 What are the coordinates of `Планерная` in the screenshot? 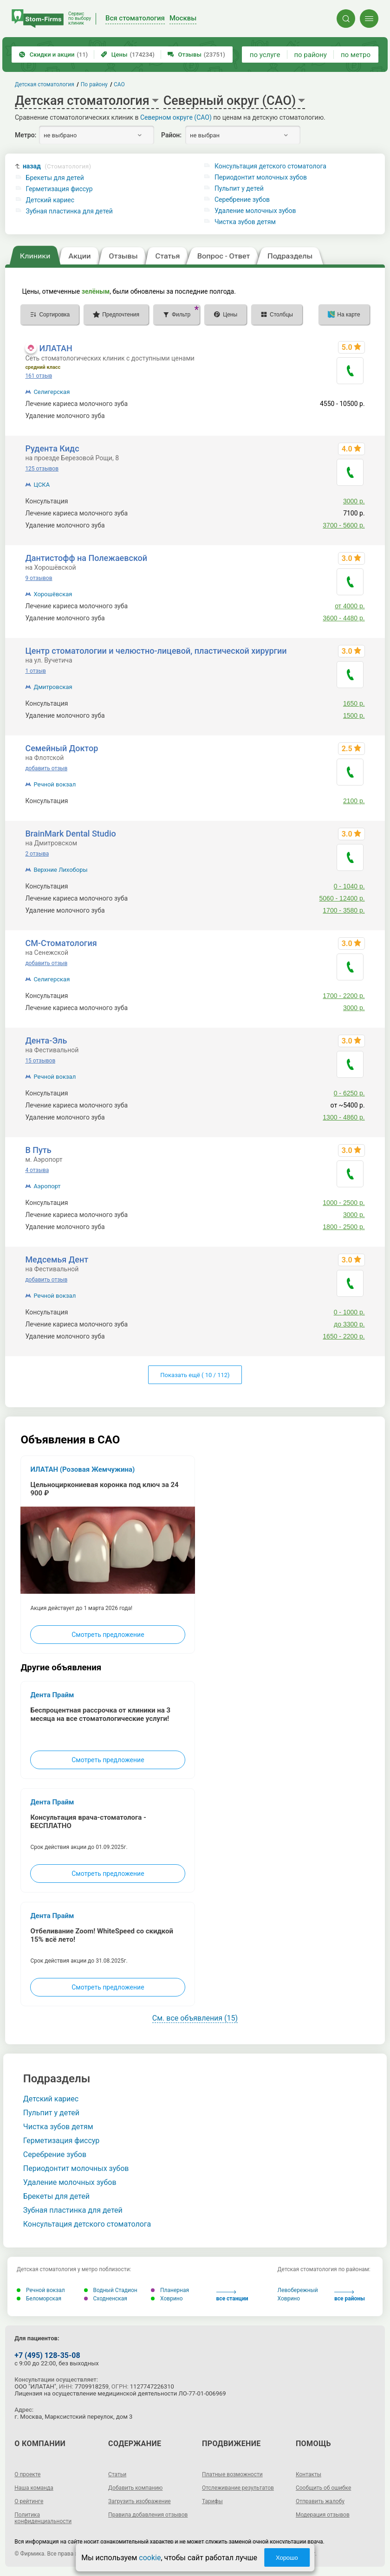 It's located at (170, 2290).